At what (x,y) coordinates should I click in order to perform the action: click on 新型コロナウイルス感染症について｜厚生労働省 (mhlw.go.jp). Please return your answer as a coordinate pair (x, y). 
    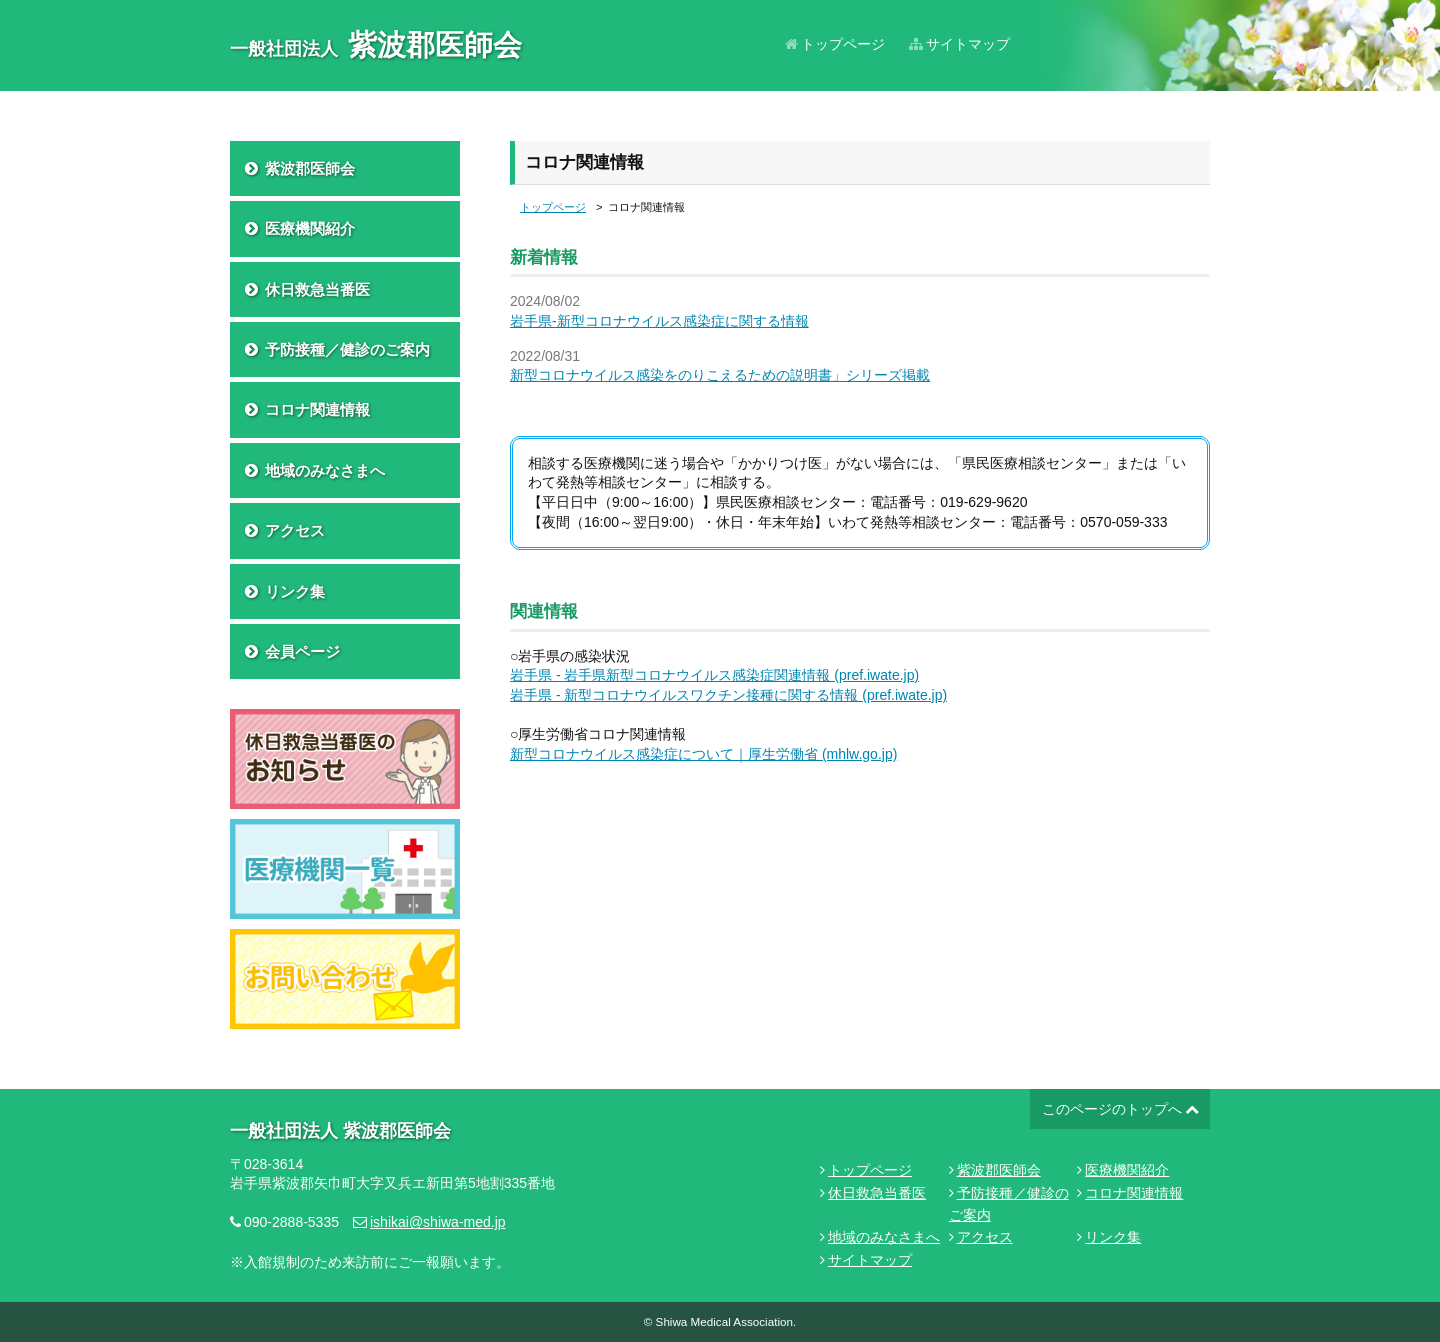
    Looking at the image, I should click on (703, 754).